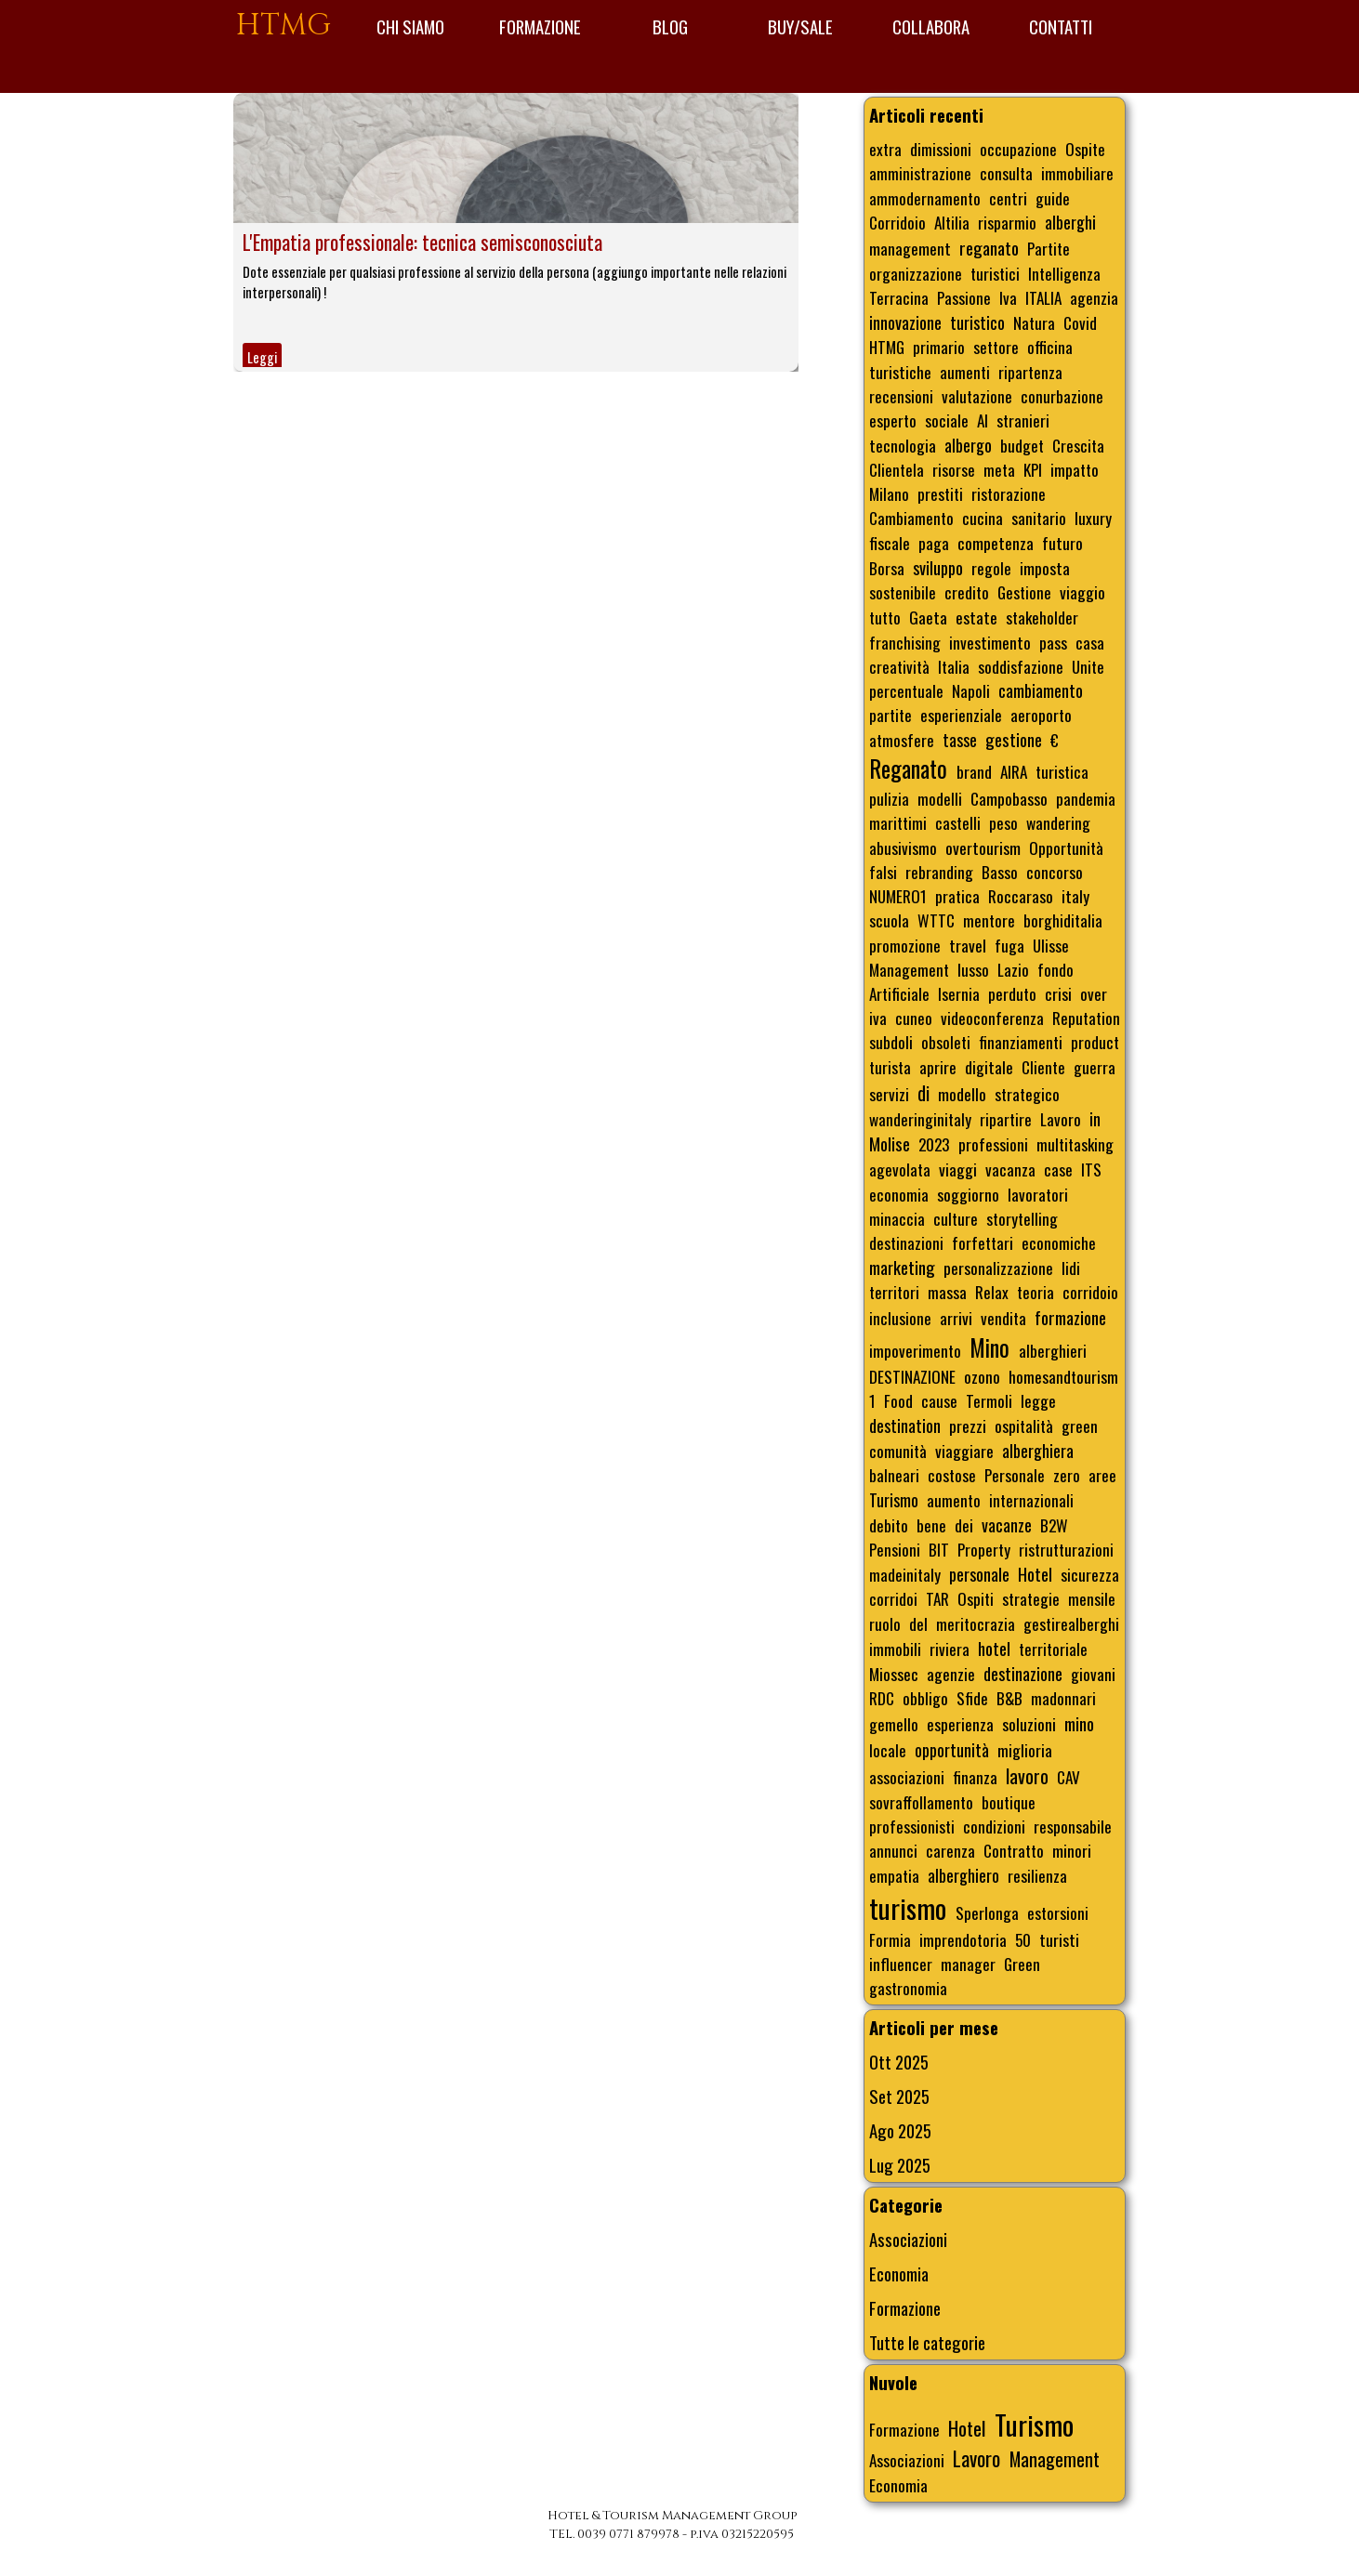 Image resolution: width=1359 pixels, height=2576 pixels. What do you see at coordinates (945, 1042) in the screenshot?
I see `obsoleti` at bounding box center [945, 1042].